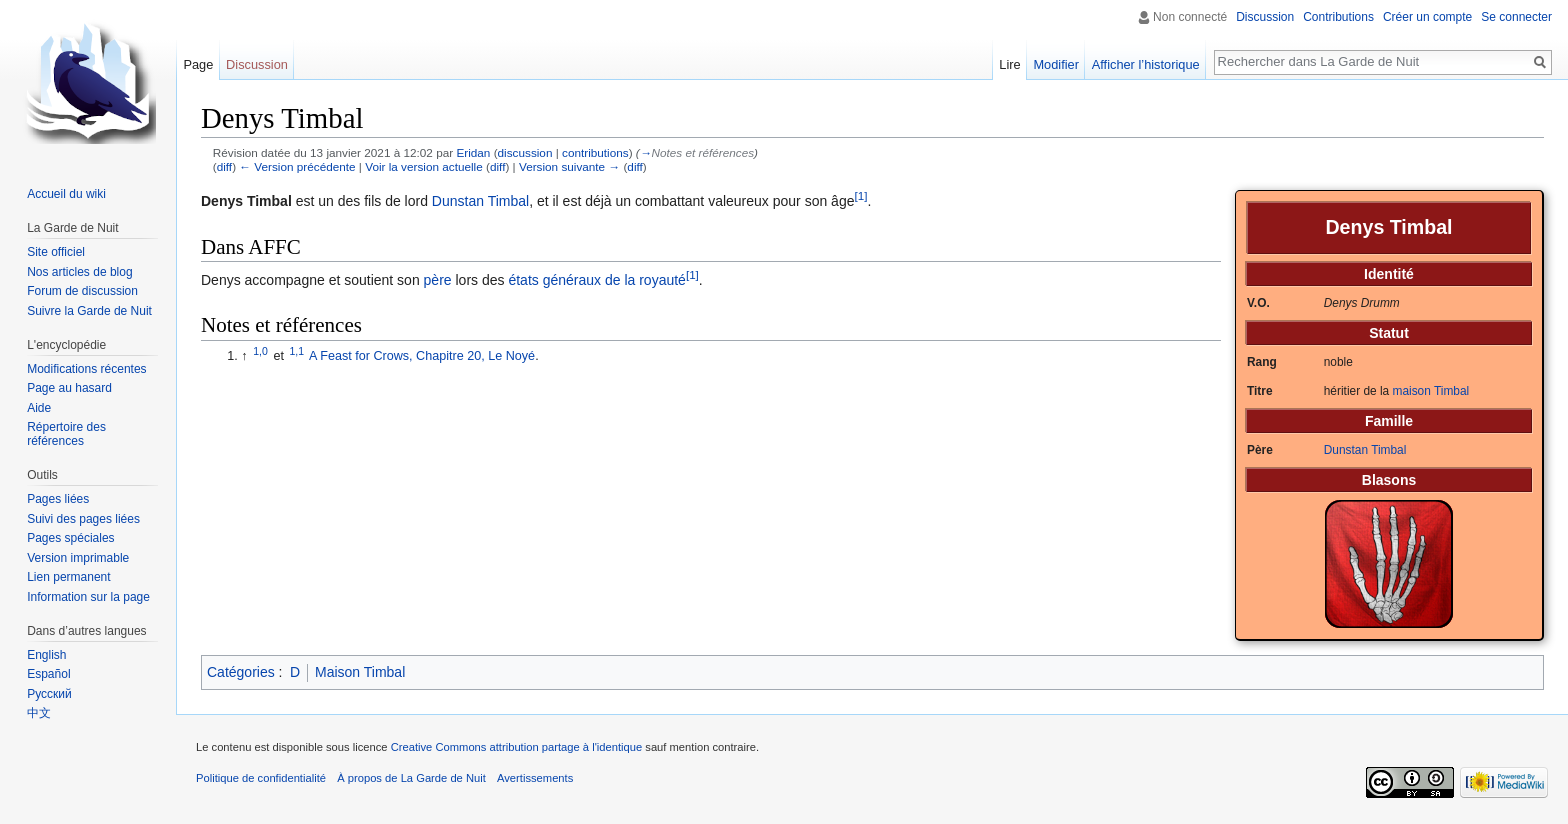 This screenshot has width=1568, height=824. What do you see at coordinates (1265, 17) in the screenshot?
I see `Discussion` at bounding box center [1265, 17].